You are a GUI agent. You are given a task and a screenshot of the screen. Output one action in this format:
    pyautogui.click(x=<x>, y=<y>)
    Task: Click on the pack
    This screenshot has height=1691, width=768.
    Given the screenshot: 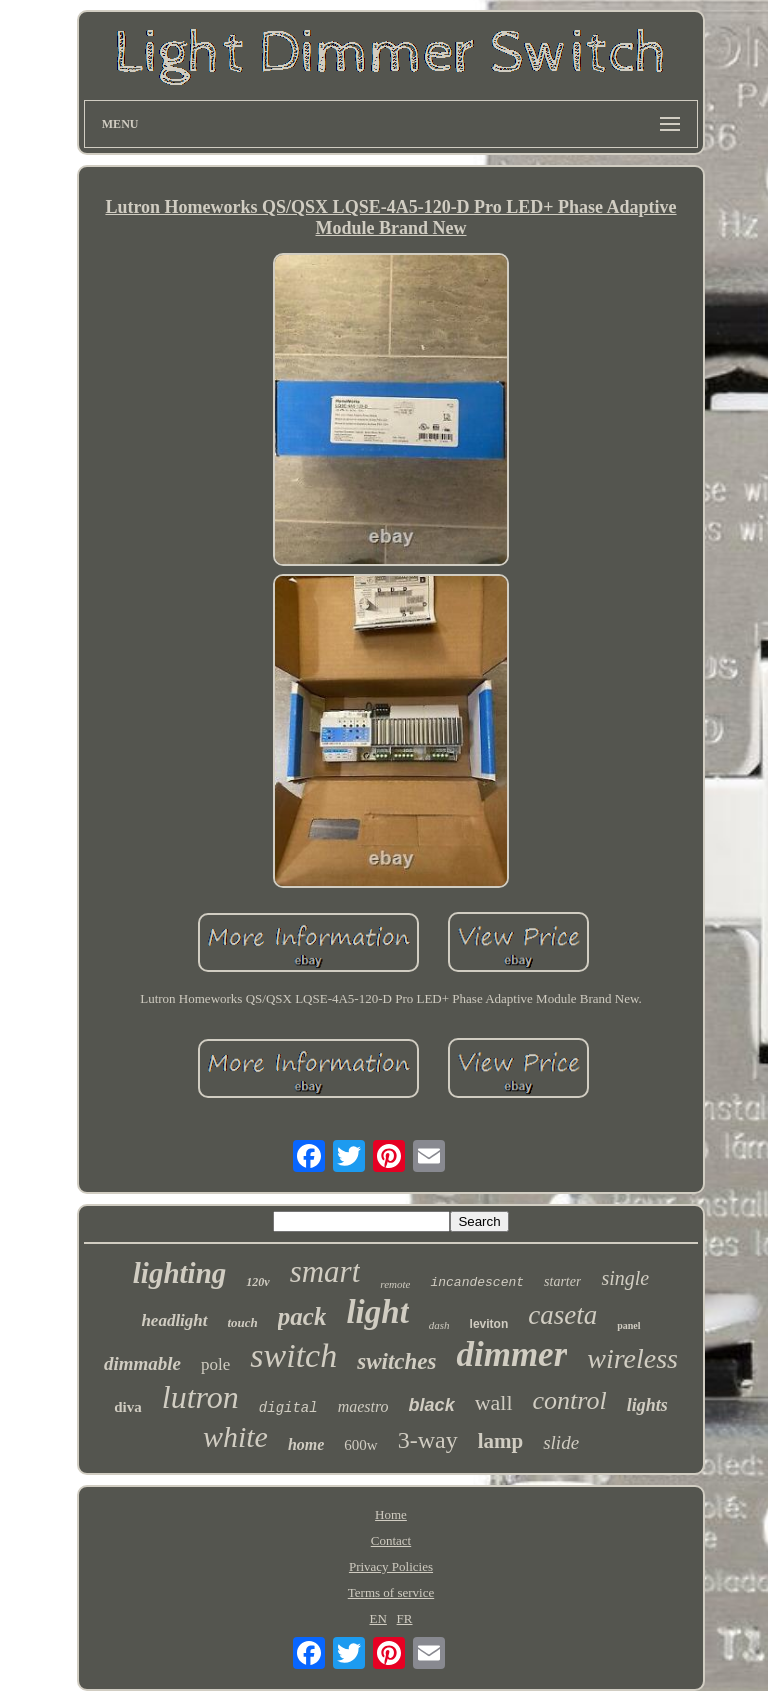 What is the action you would take?
    pyautogui.click(x=302, y=1316)
    